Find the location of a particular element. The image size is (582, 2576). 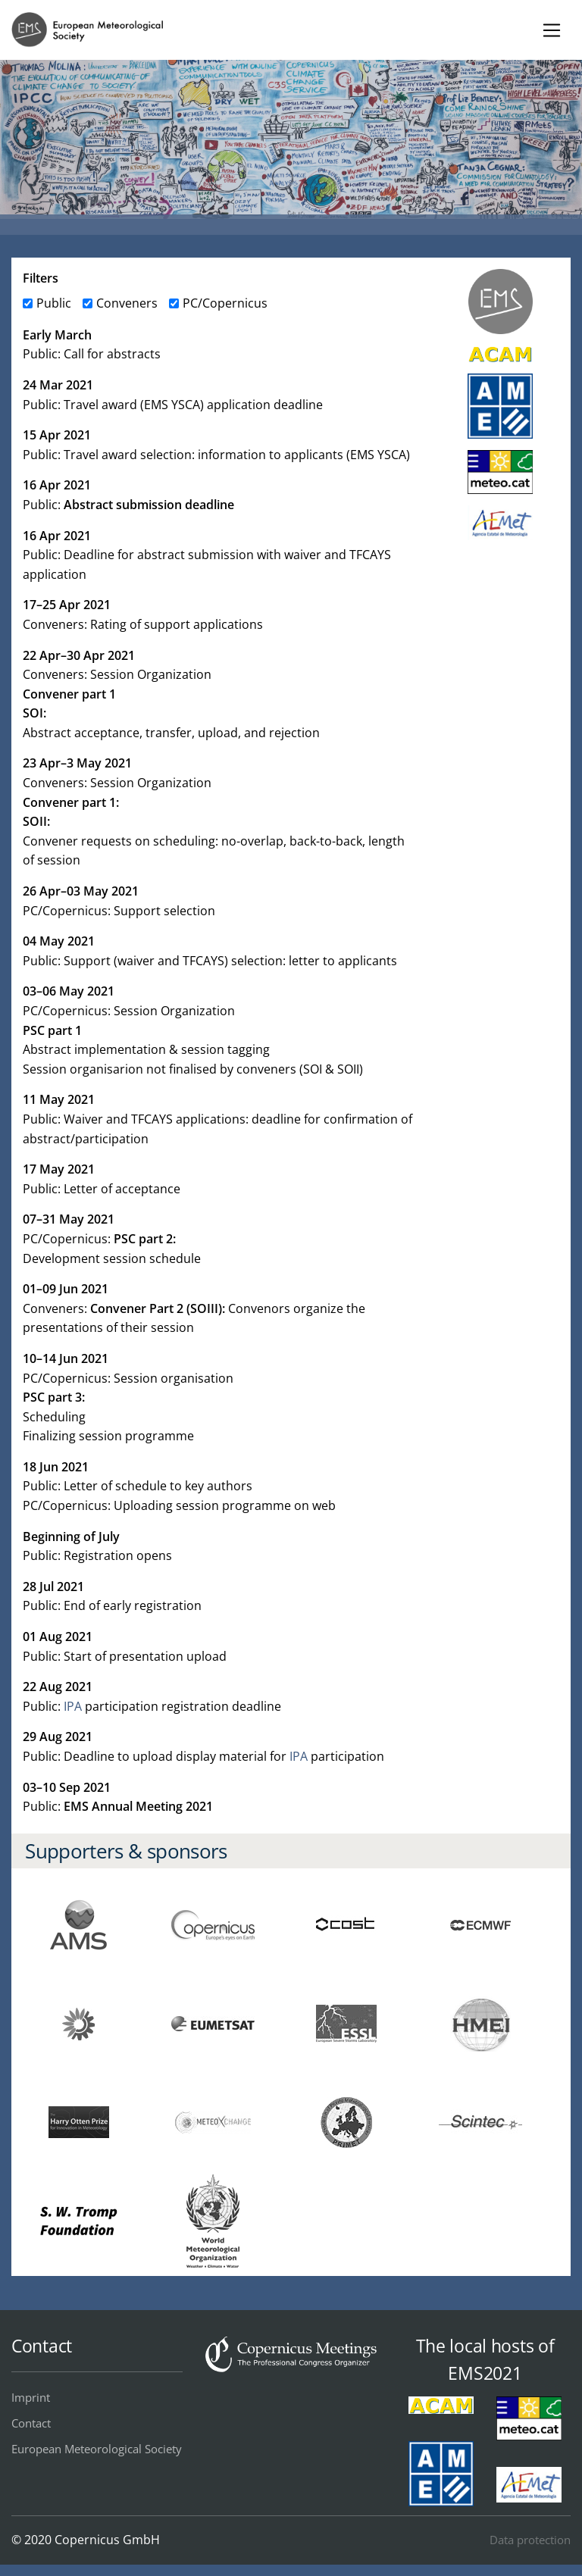

IPA is located at coordinates (73, 1706).